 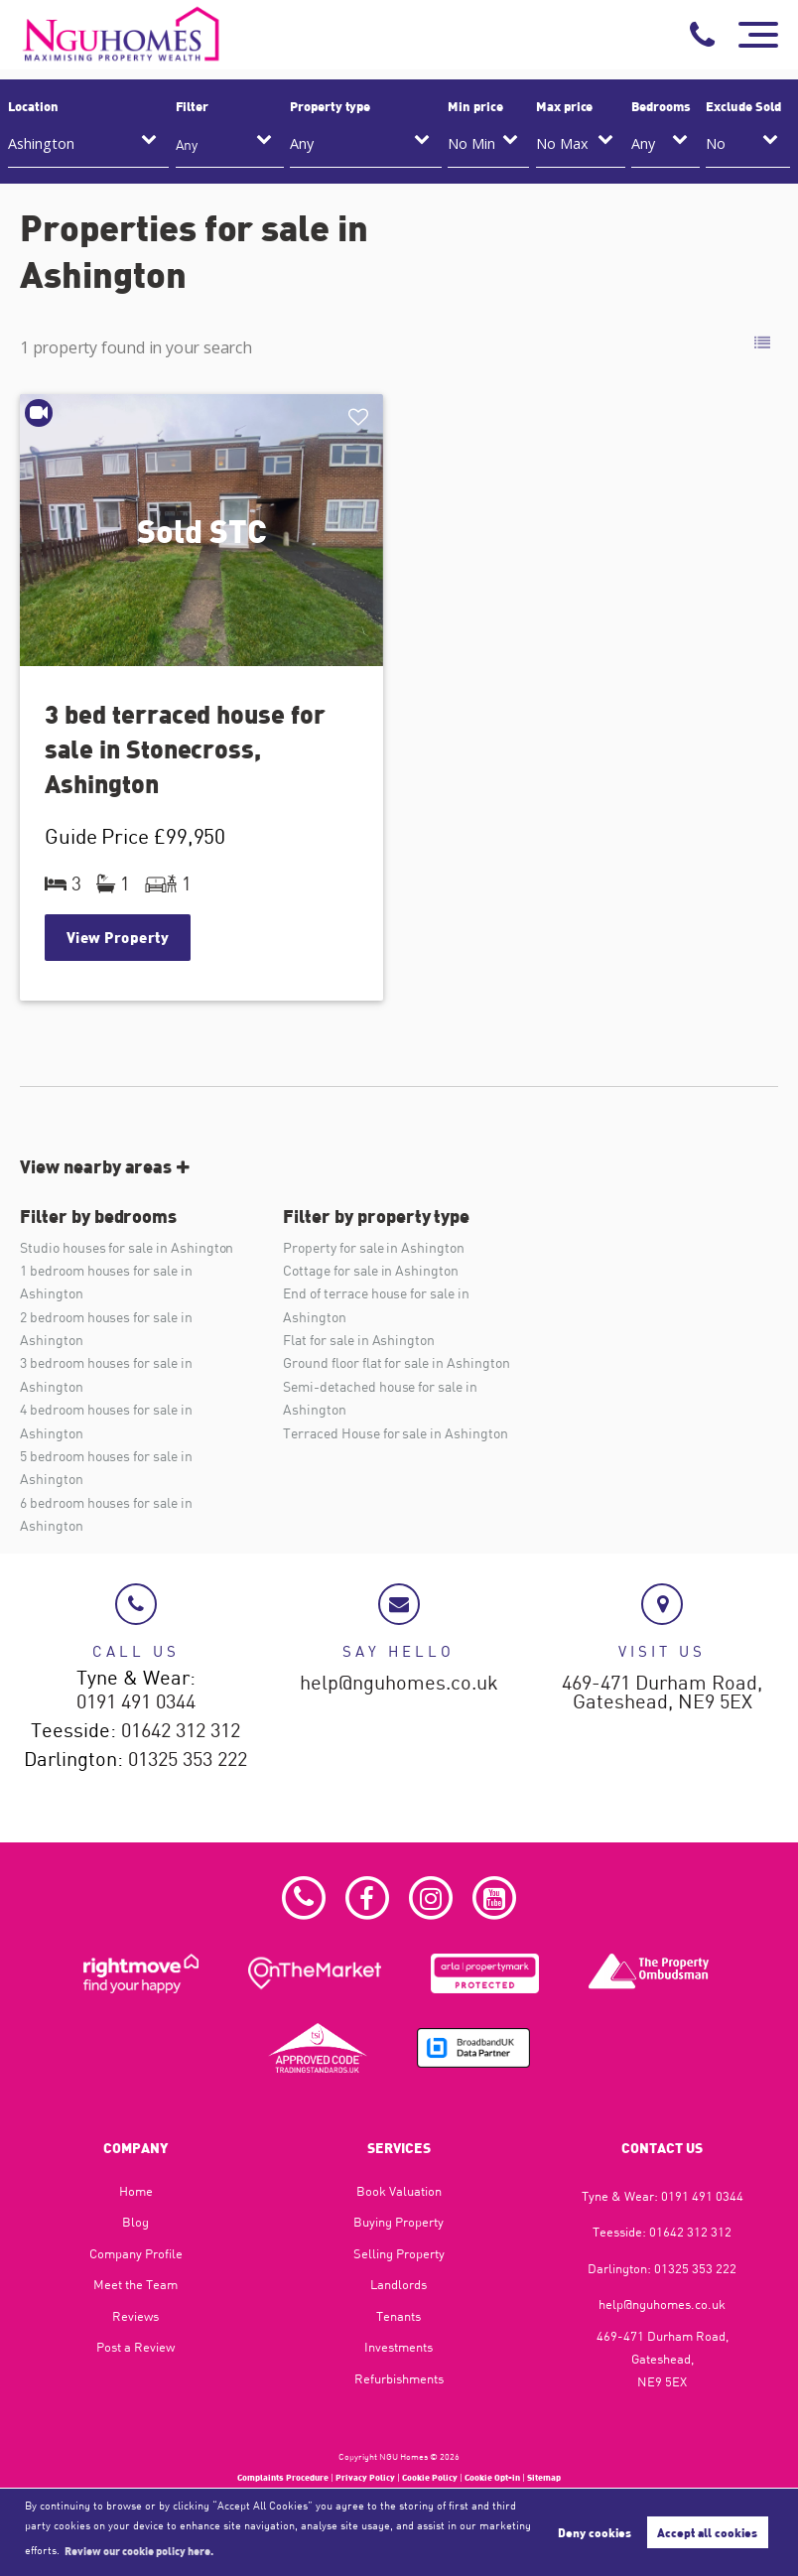 I want to click on Shortlist, so click(x=360, y=418).